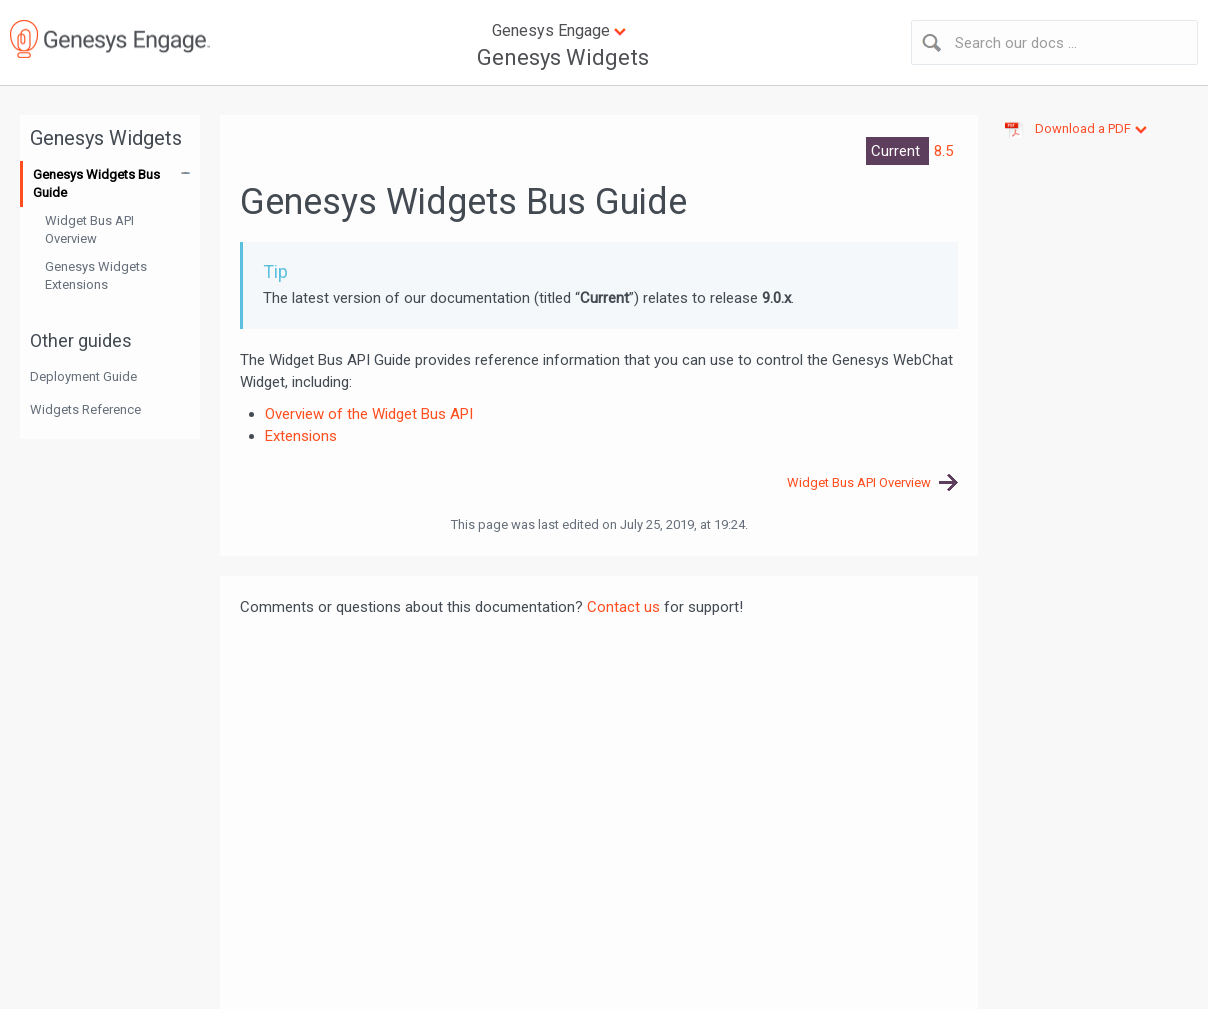 Image resolution: width=1208 pixels, height=1009 pixels. What do you see at coordinates (301, 436) in the screenshot?
I see `Extensions` at bounding box center [301, 436].